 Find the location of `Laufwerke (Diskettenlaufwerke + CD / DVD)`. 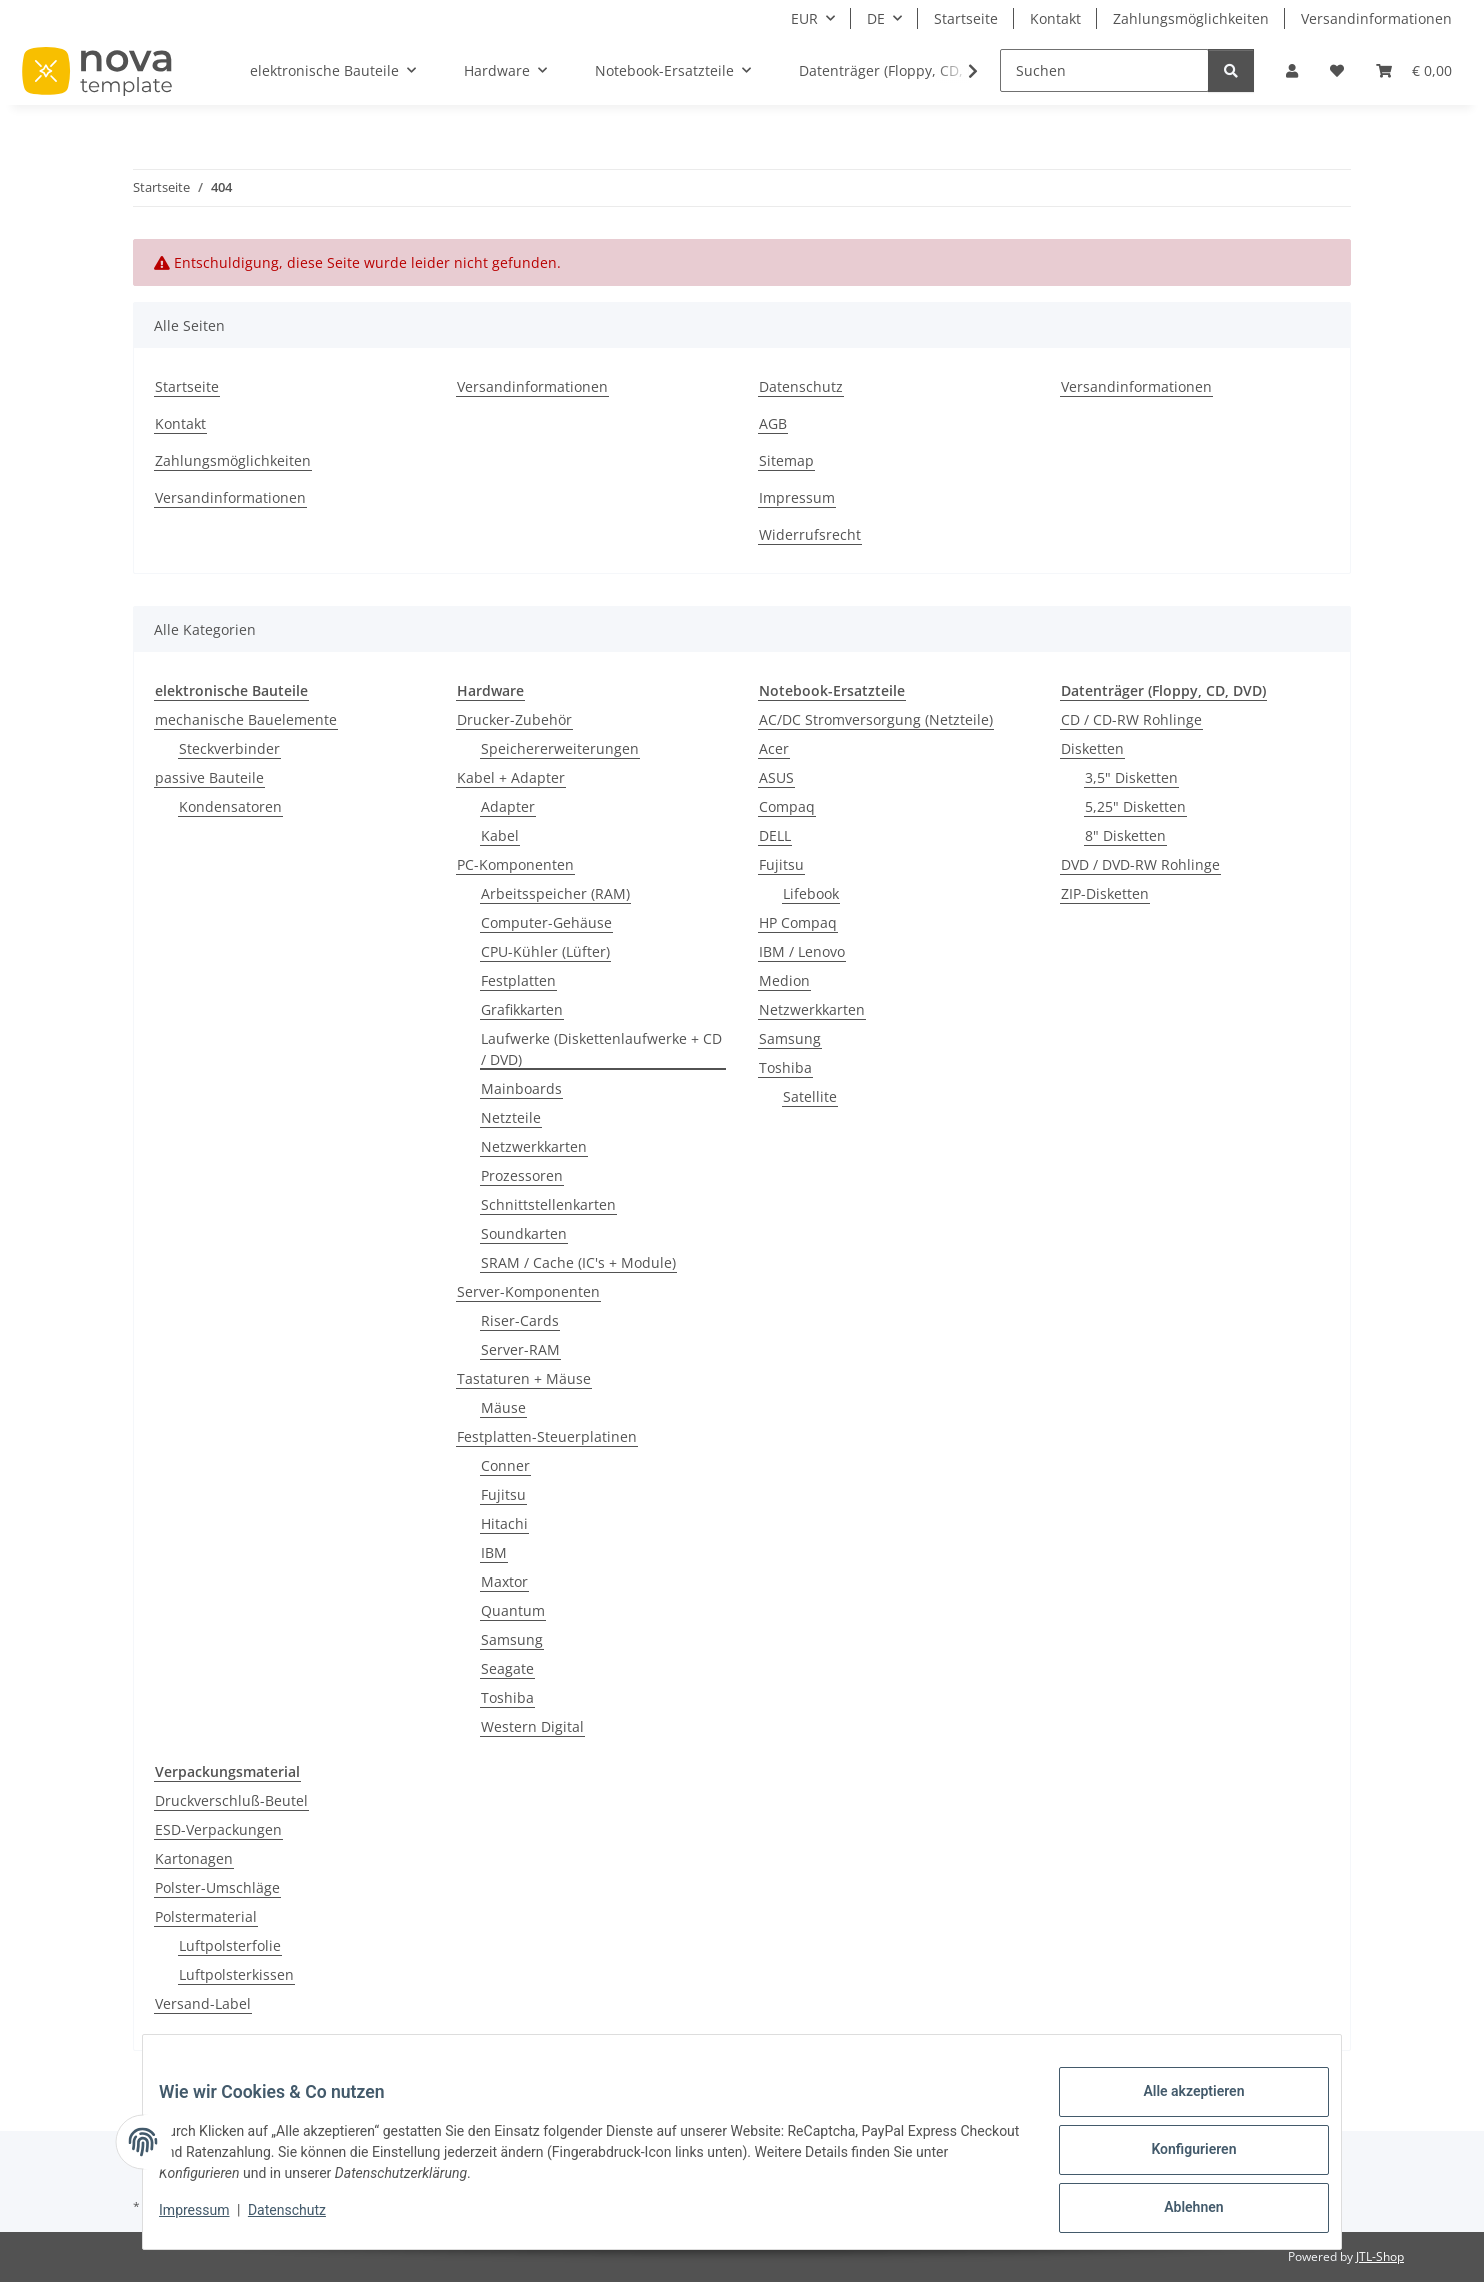

Laufwerke (Diskettenlaufwerke + CD / DVD) is located at coordinates (601, 1049).